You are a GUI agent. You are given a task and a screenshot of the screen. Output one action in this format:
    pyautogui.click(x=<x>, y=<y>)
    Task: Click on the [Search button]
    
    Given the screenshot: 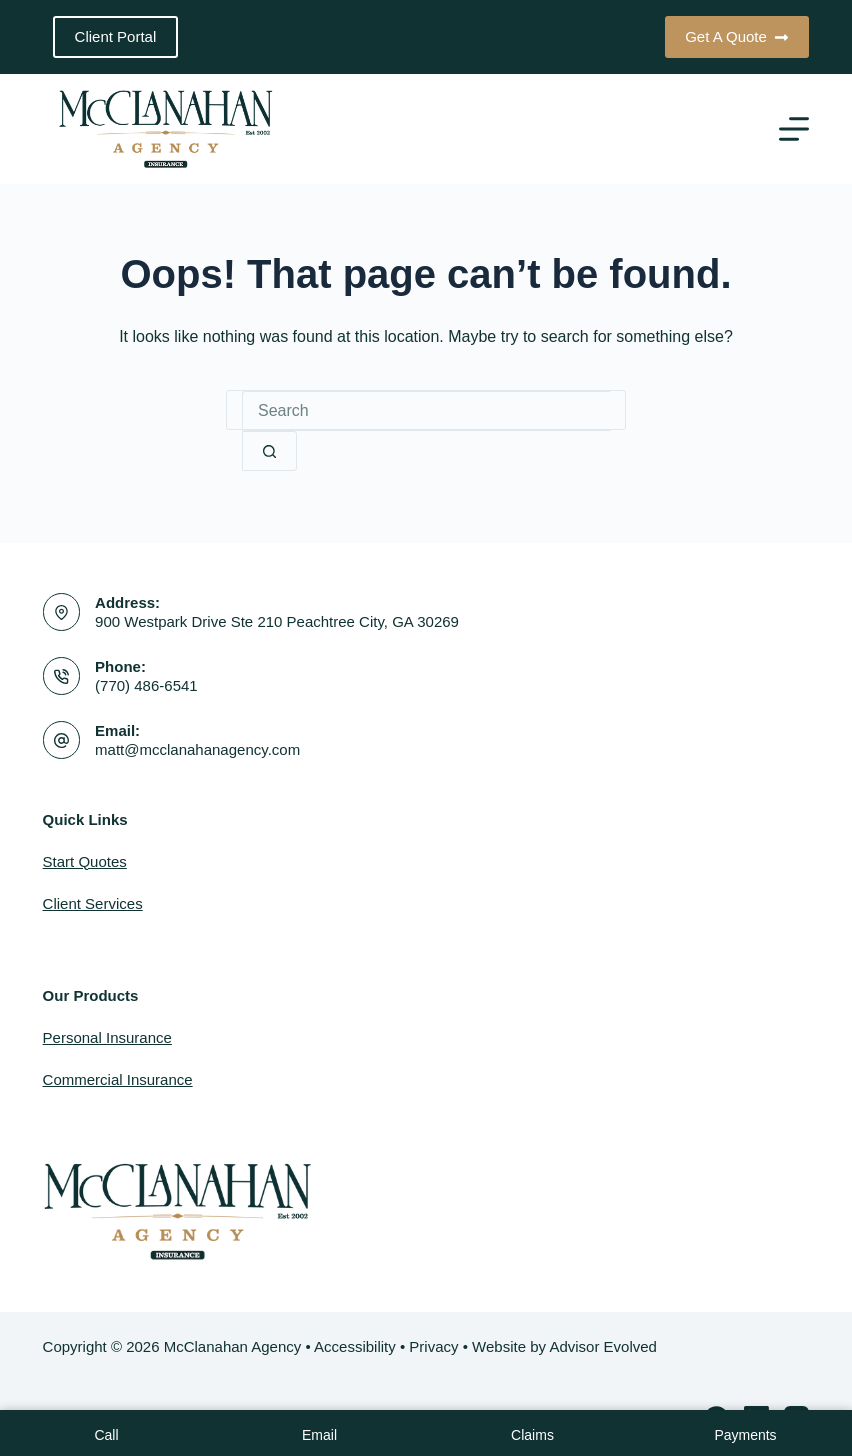 What is the action you would take?
    pyautogui.click(x=269, y=451)
    